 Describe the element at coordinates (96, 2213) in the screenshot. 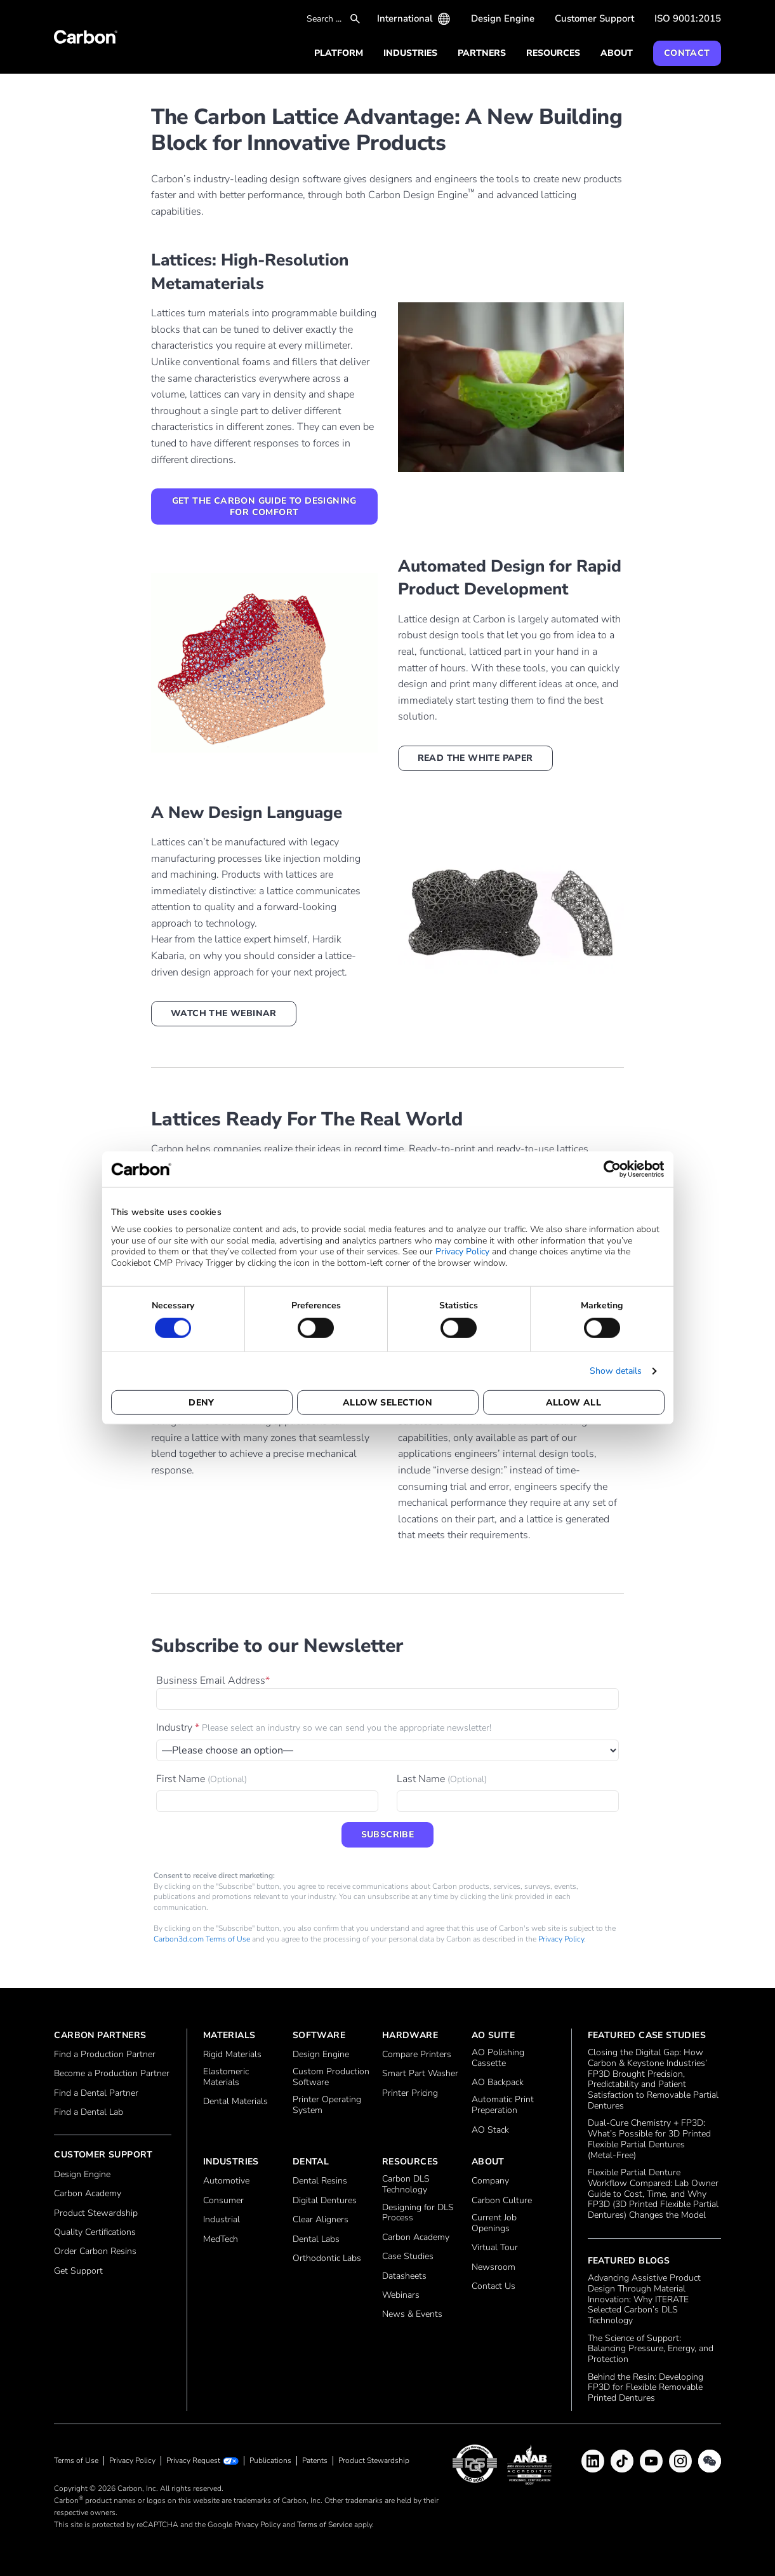

I see `Product Stewardship` at that location.